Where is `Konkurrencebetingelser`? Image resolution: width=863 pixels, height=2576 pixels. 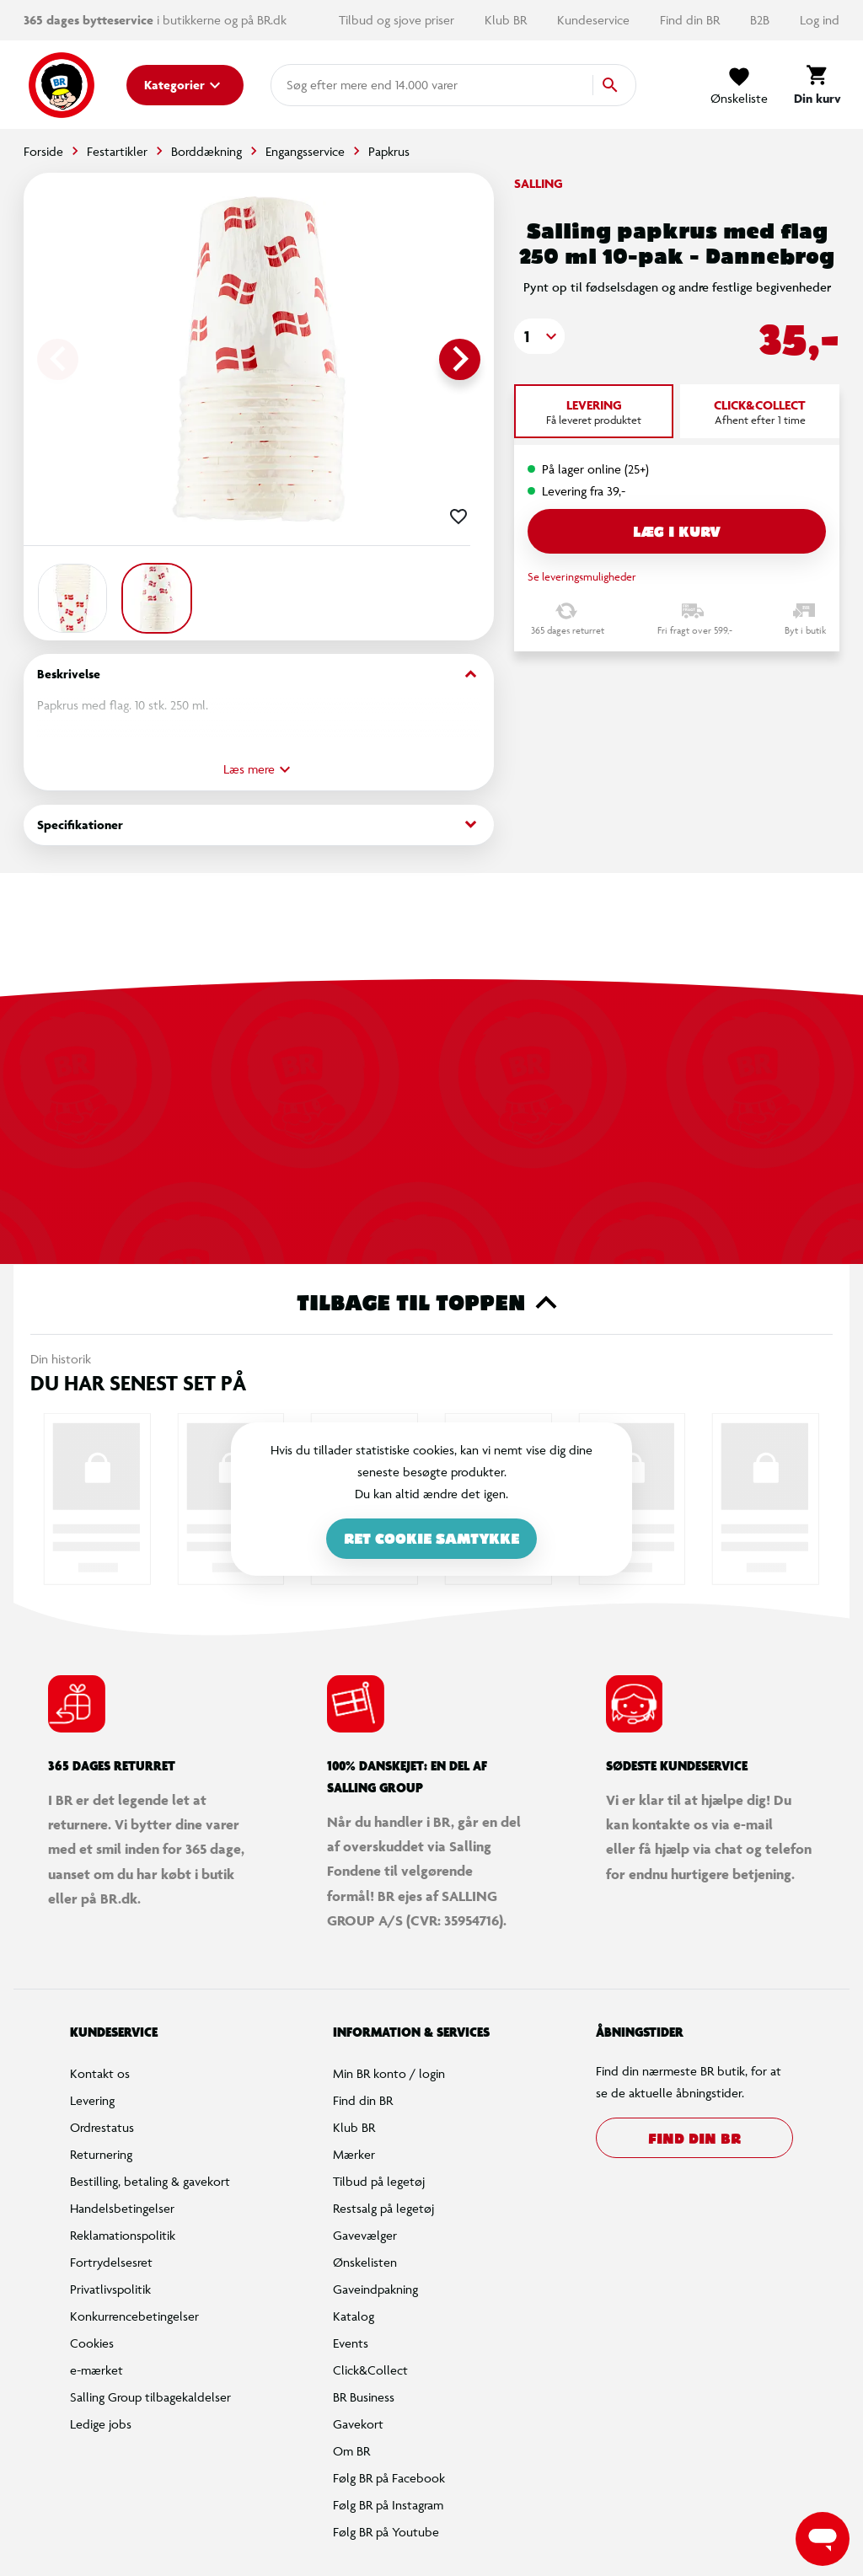
Konkurrencebetingelser is located at coordinates (134, 2316).